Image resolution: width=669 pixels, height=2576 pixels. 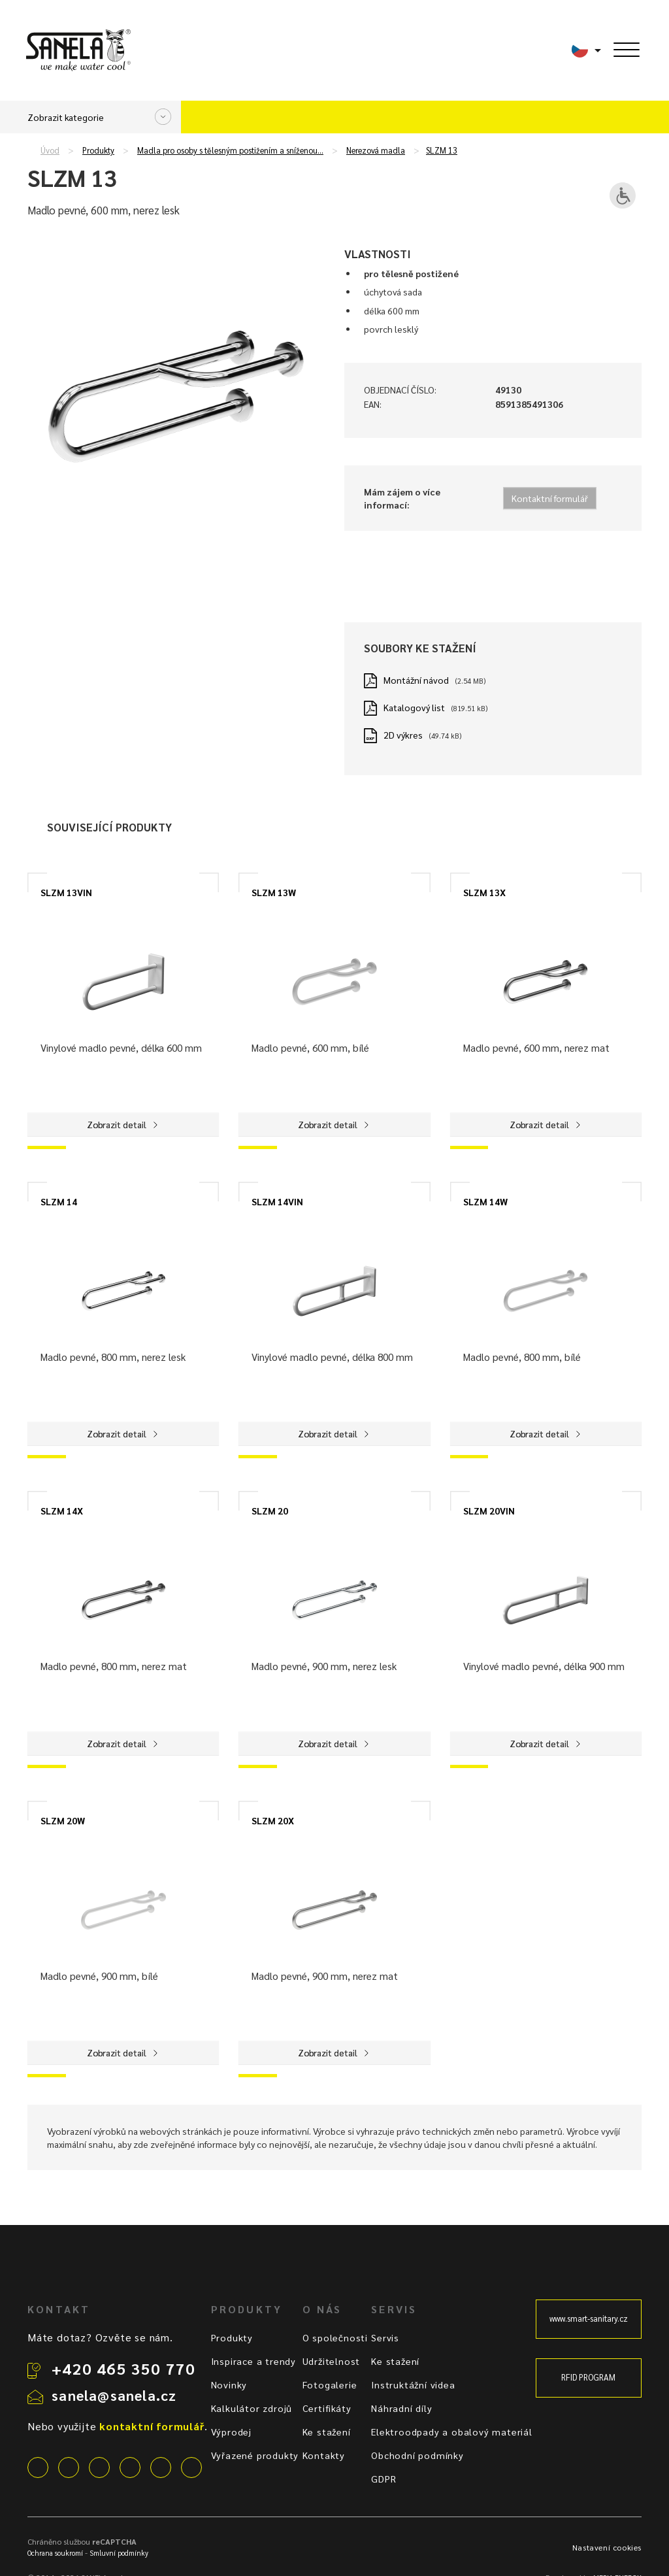 What do you see at coordinates (335, 2337) in the screenshot?
I see `O společnosti` at bounding box center [335, 2337].